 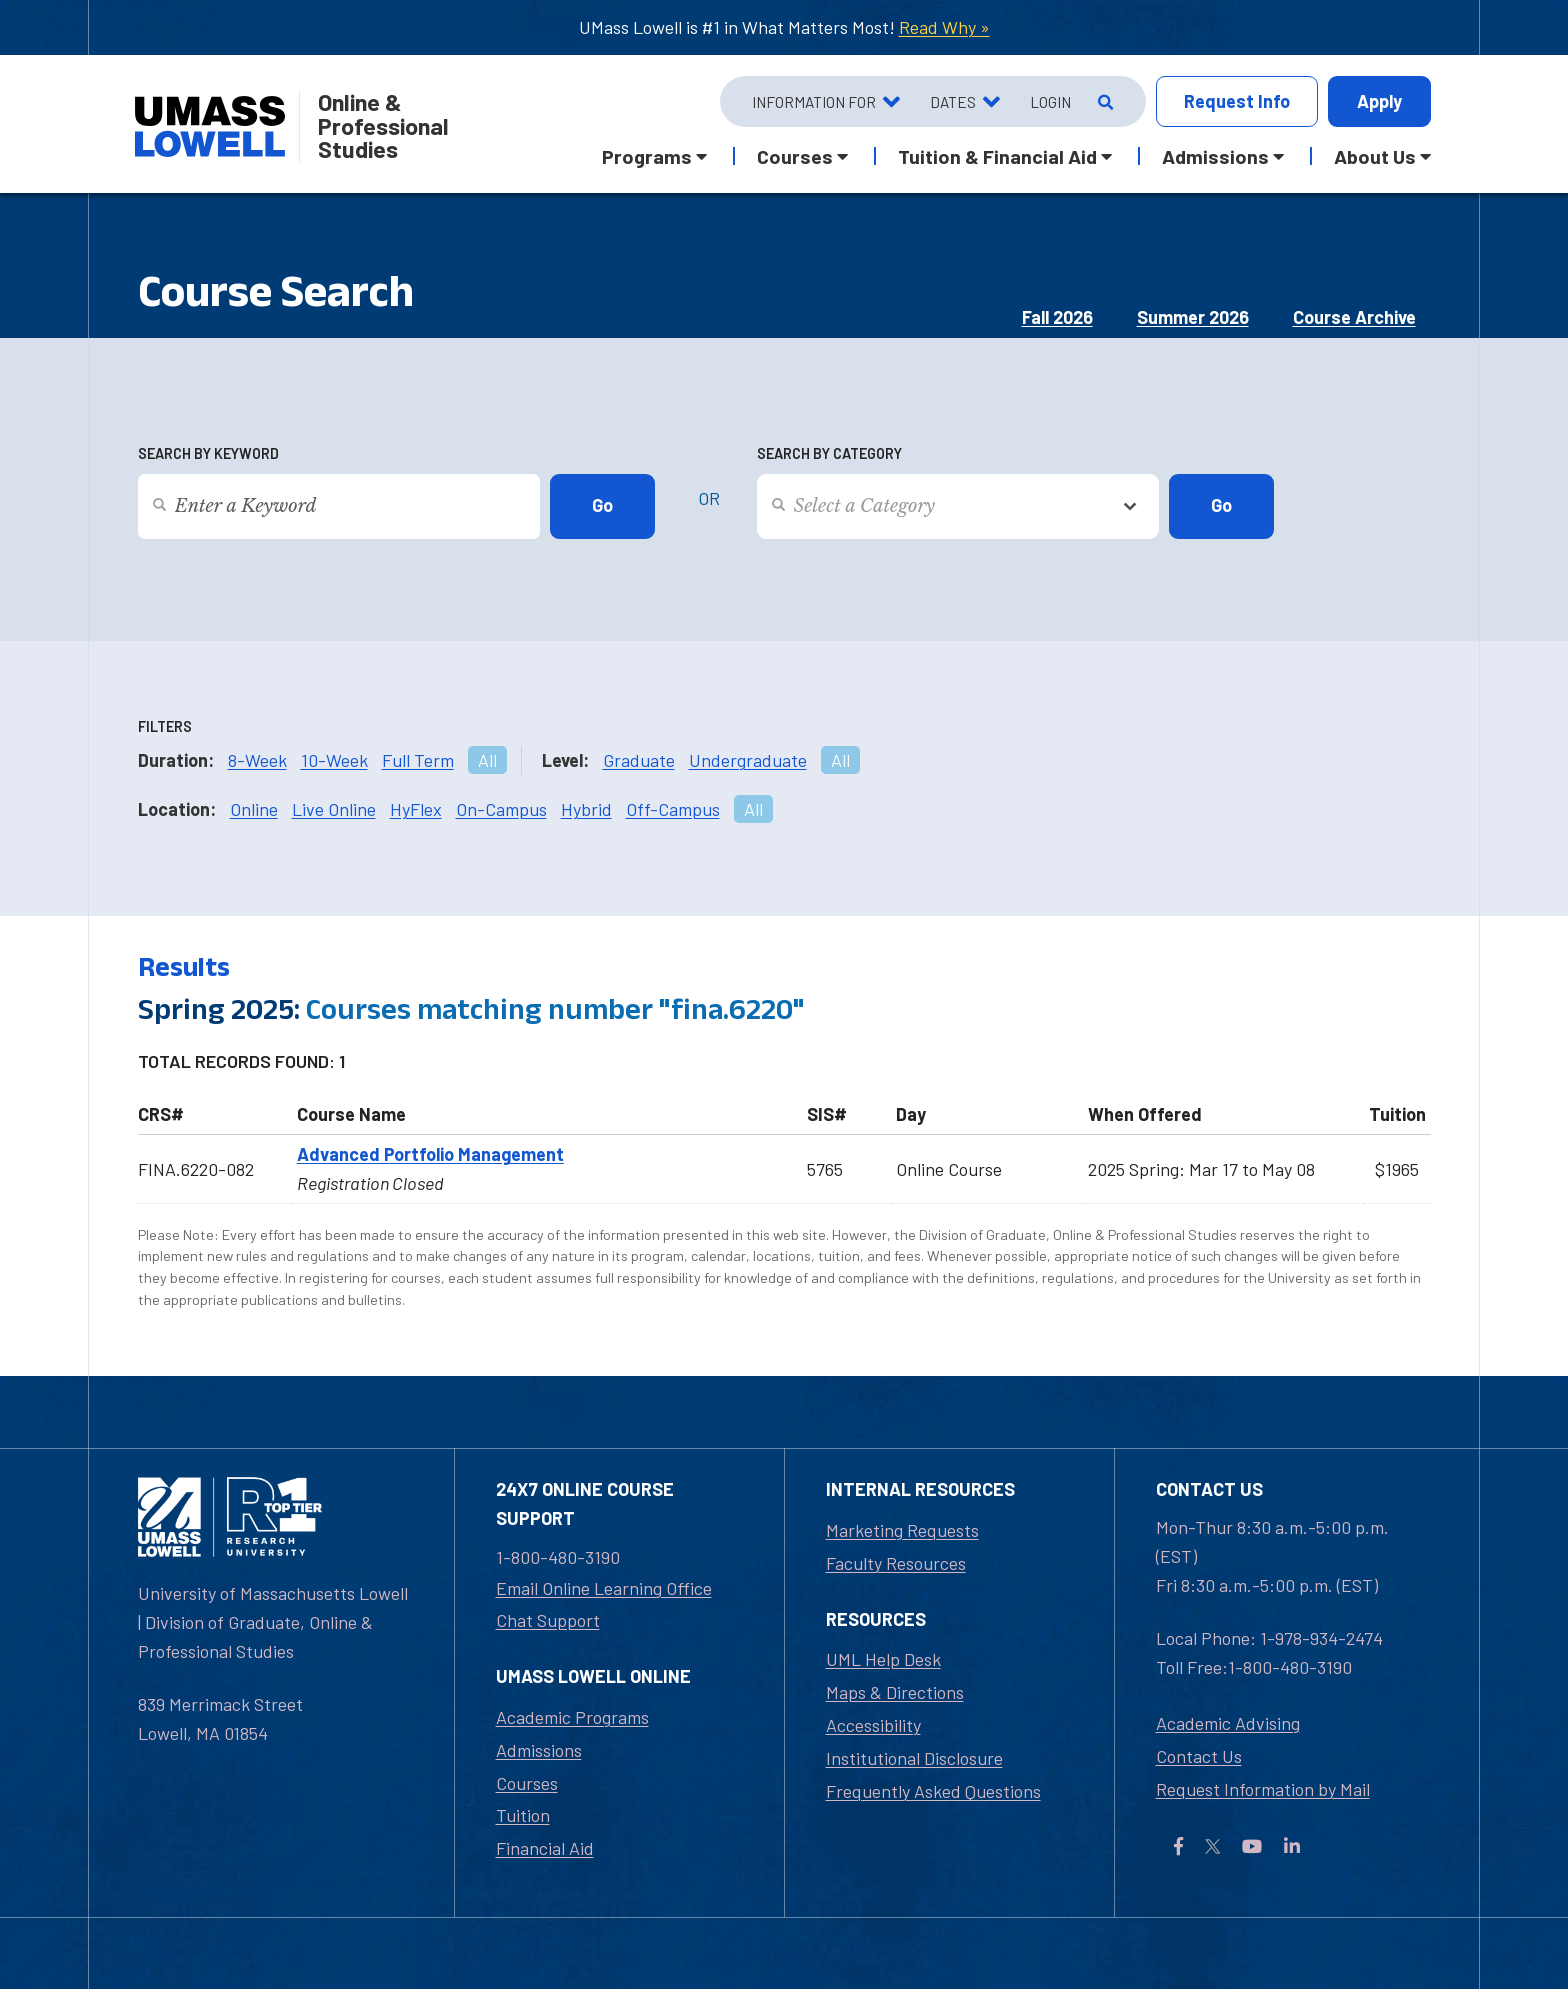 I want to click on Filters, so click(x=165, y=726).